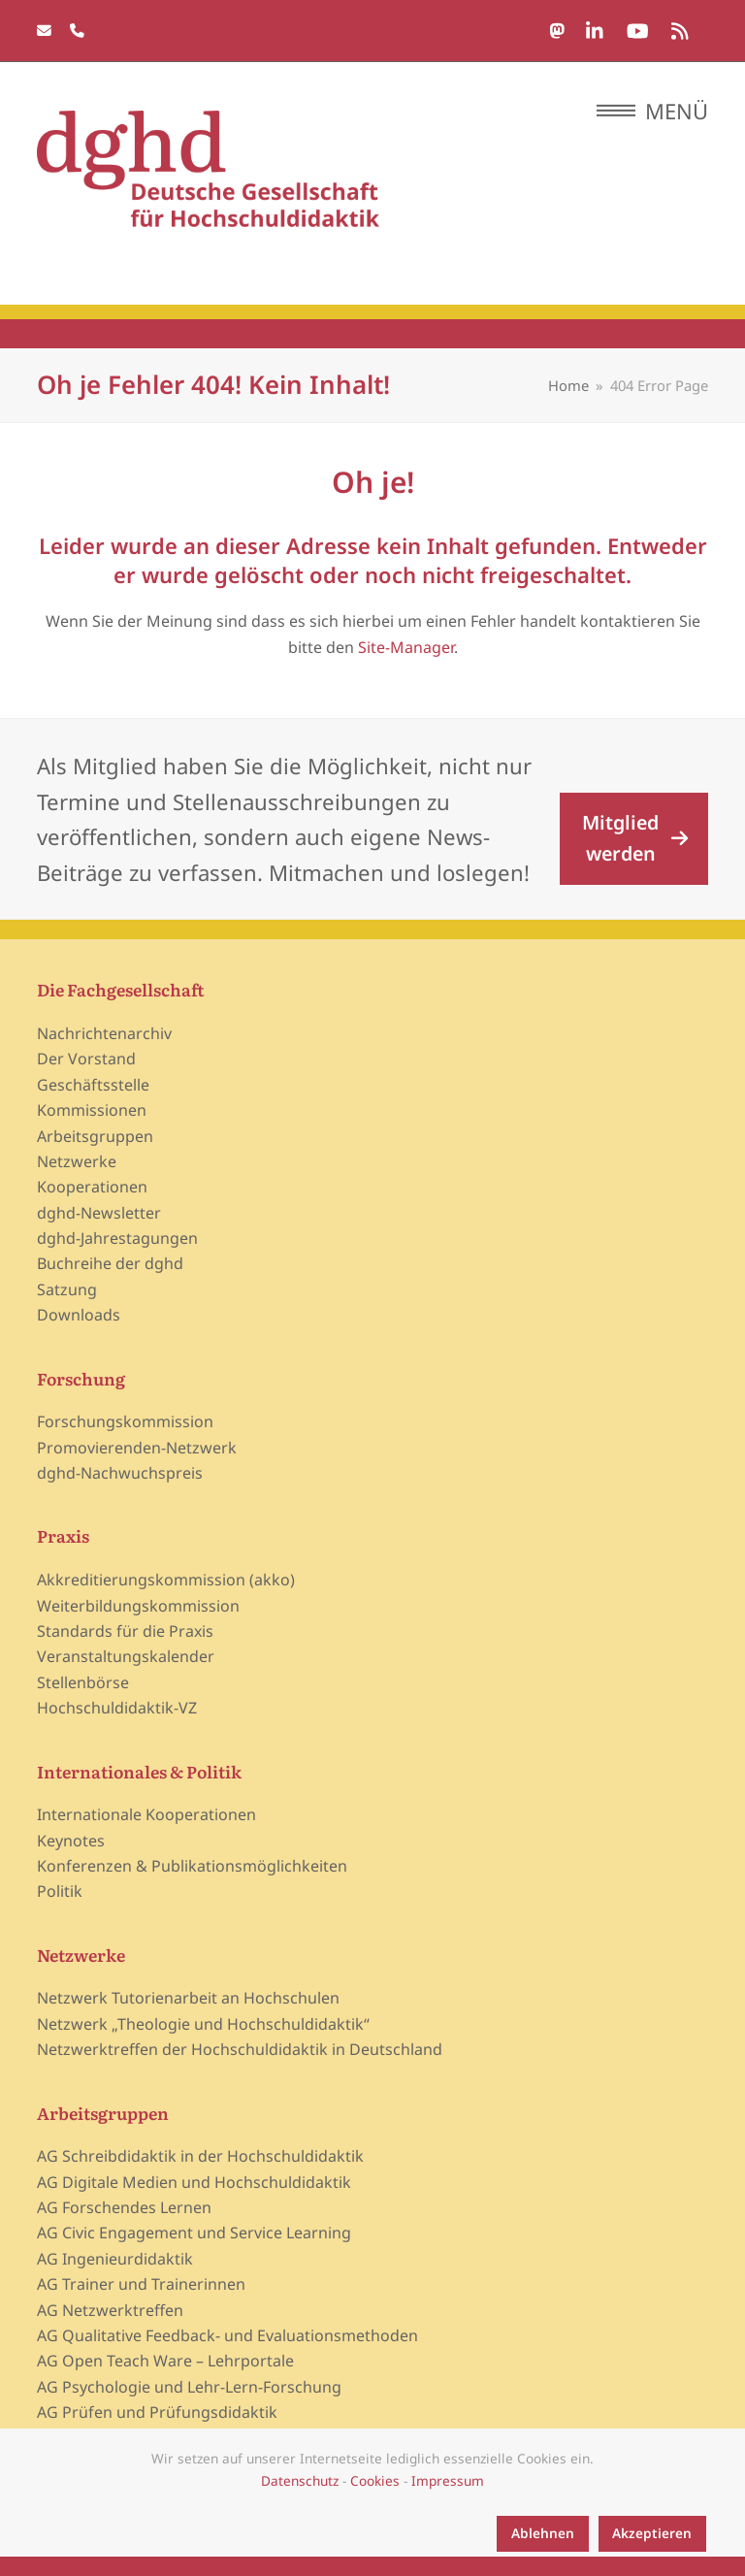 The width and height of the screenshot is (745, 2576). I want to click on Kooperationen, so click(92, 1186).